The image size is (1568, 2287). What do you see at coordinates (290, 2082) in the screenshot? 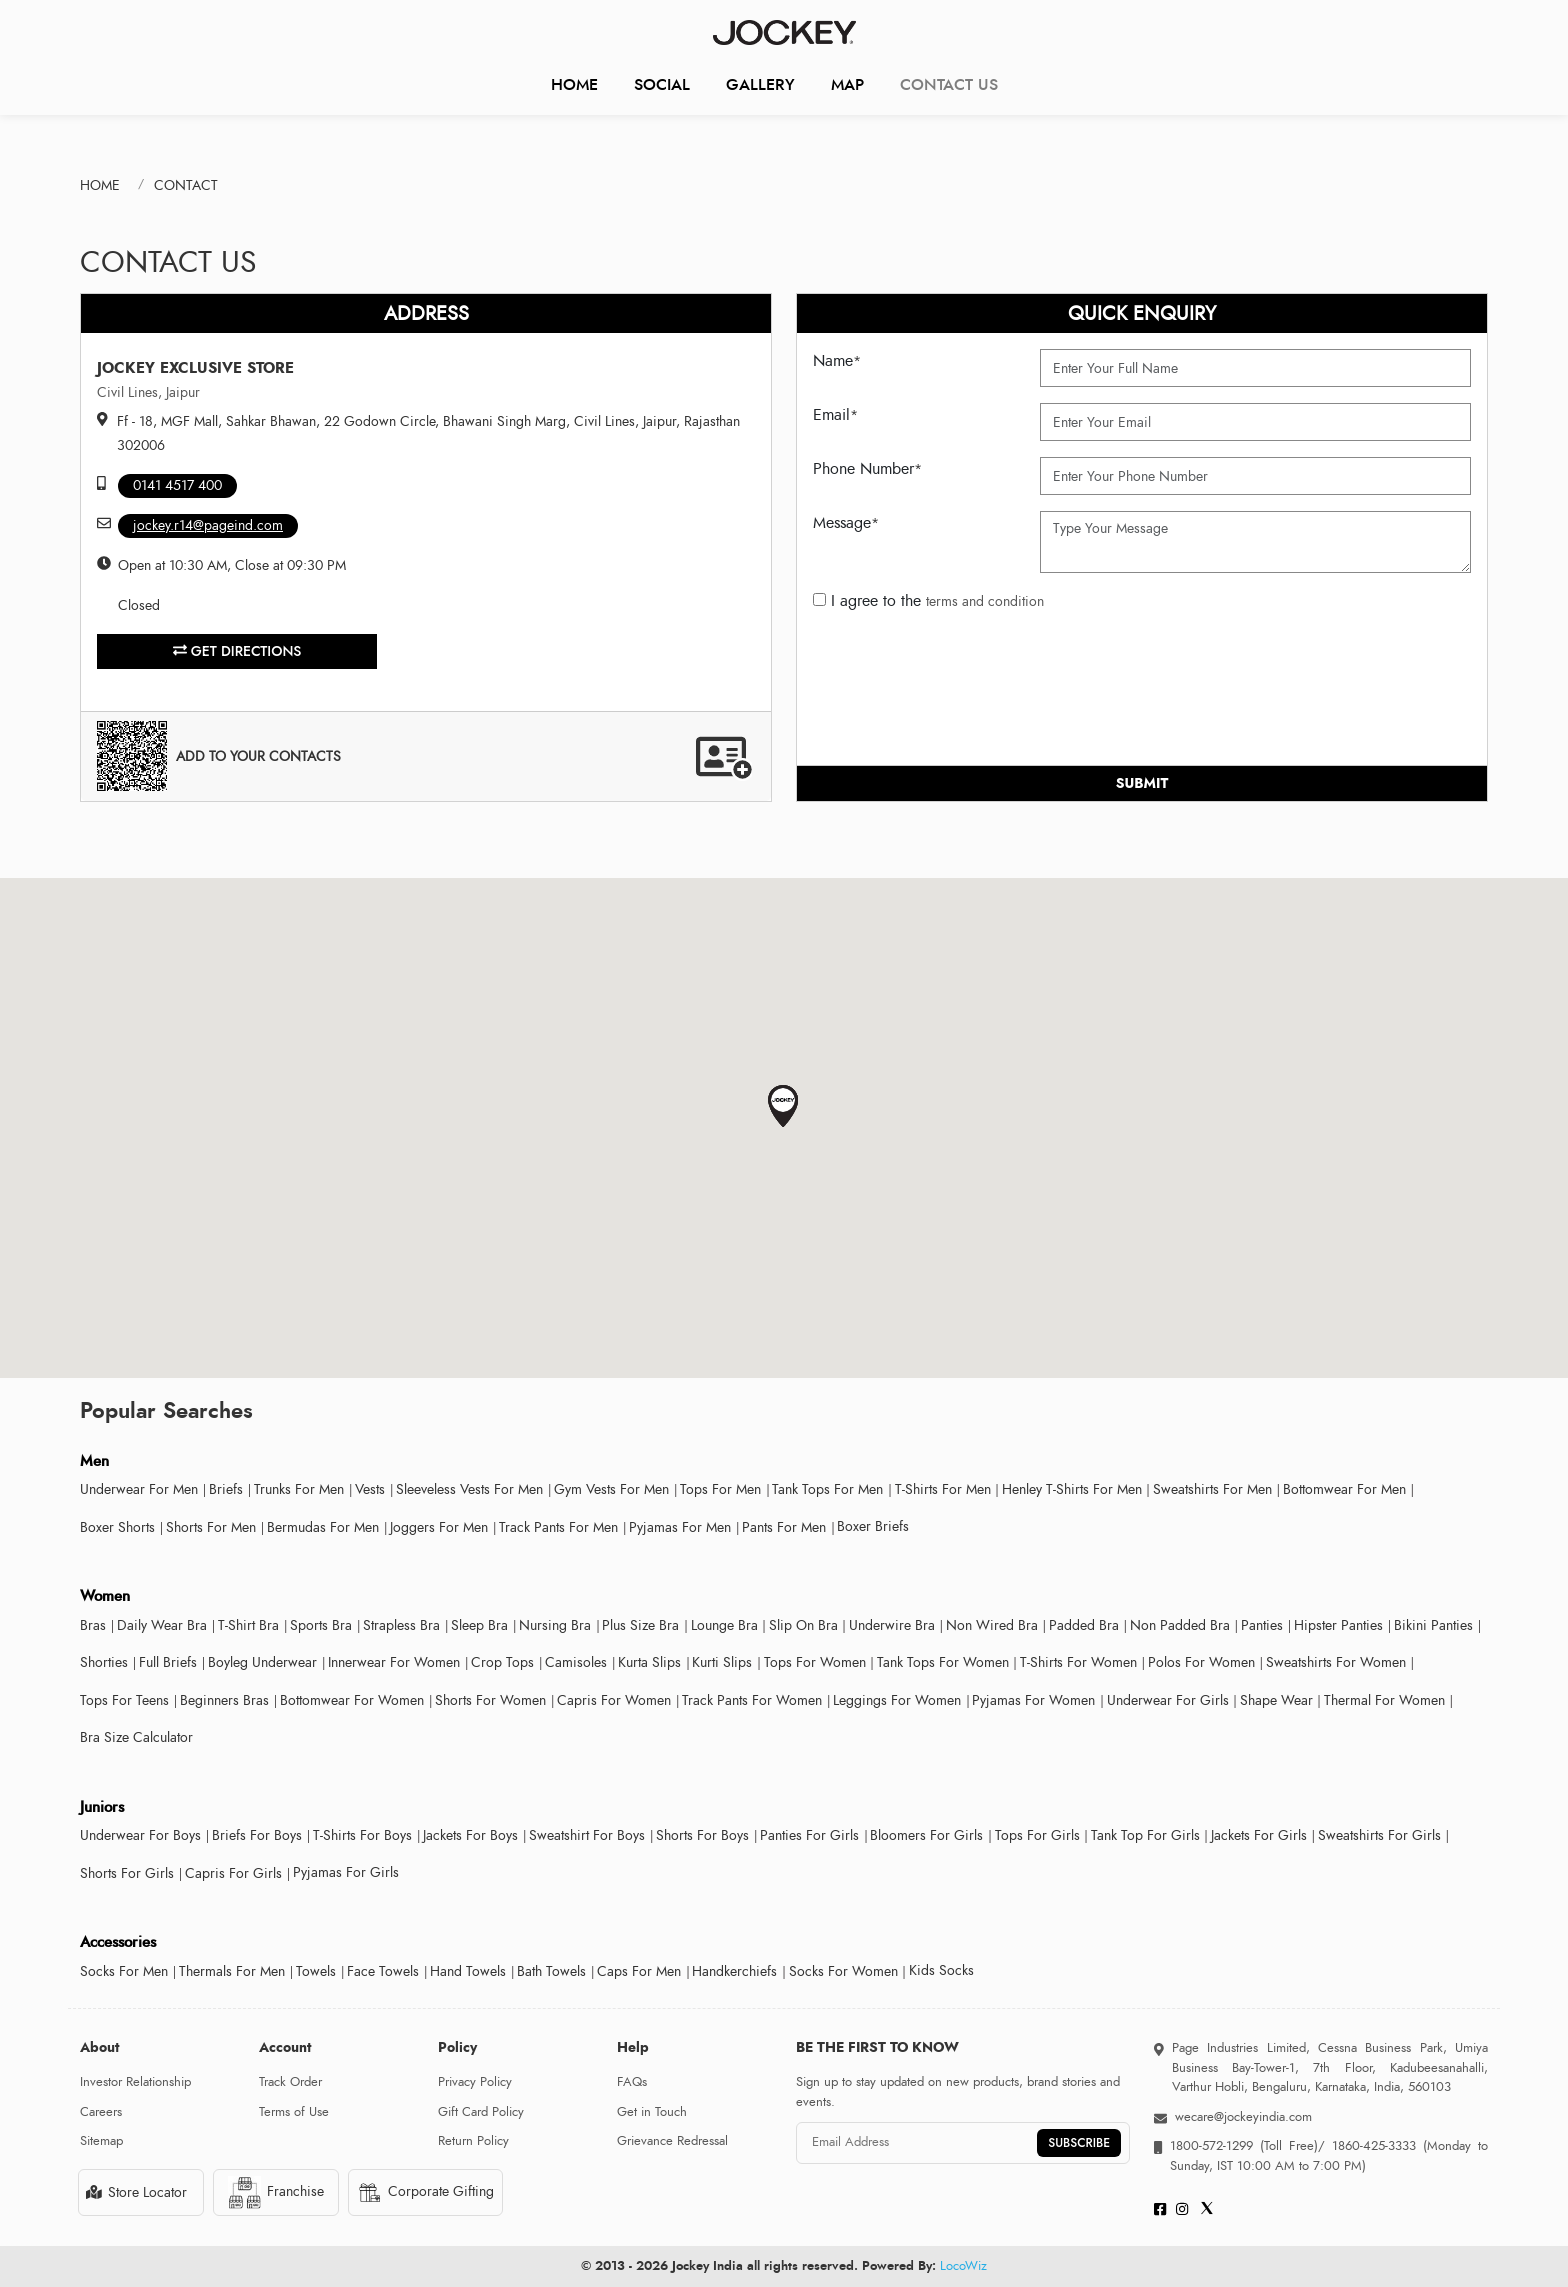
I see `Track Order` at bounding box center [290, 2082].